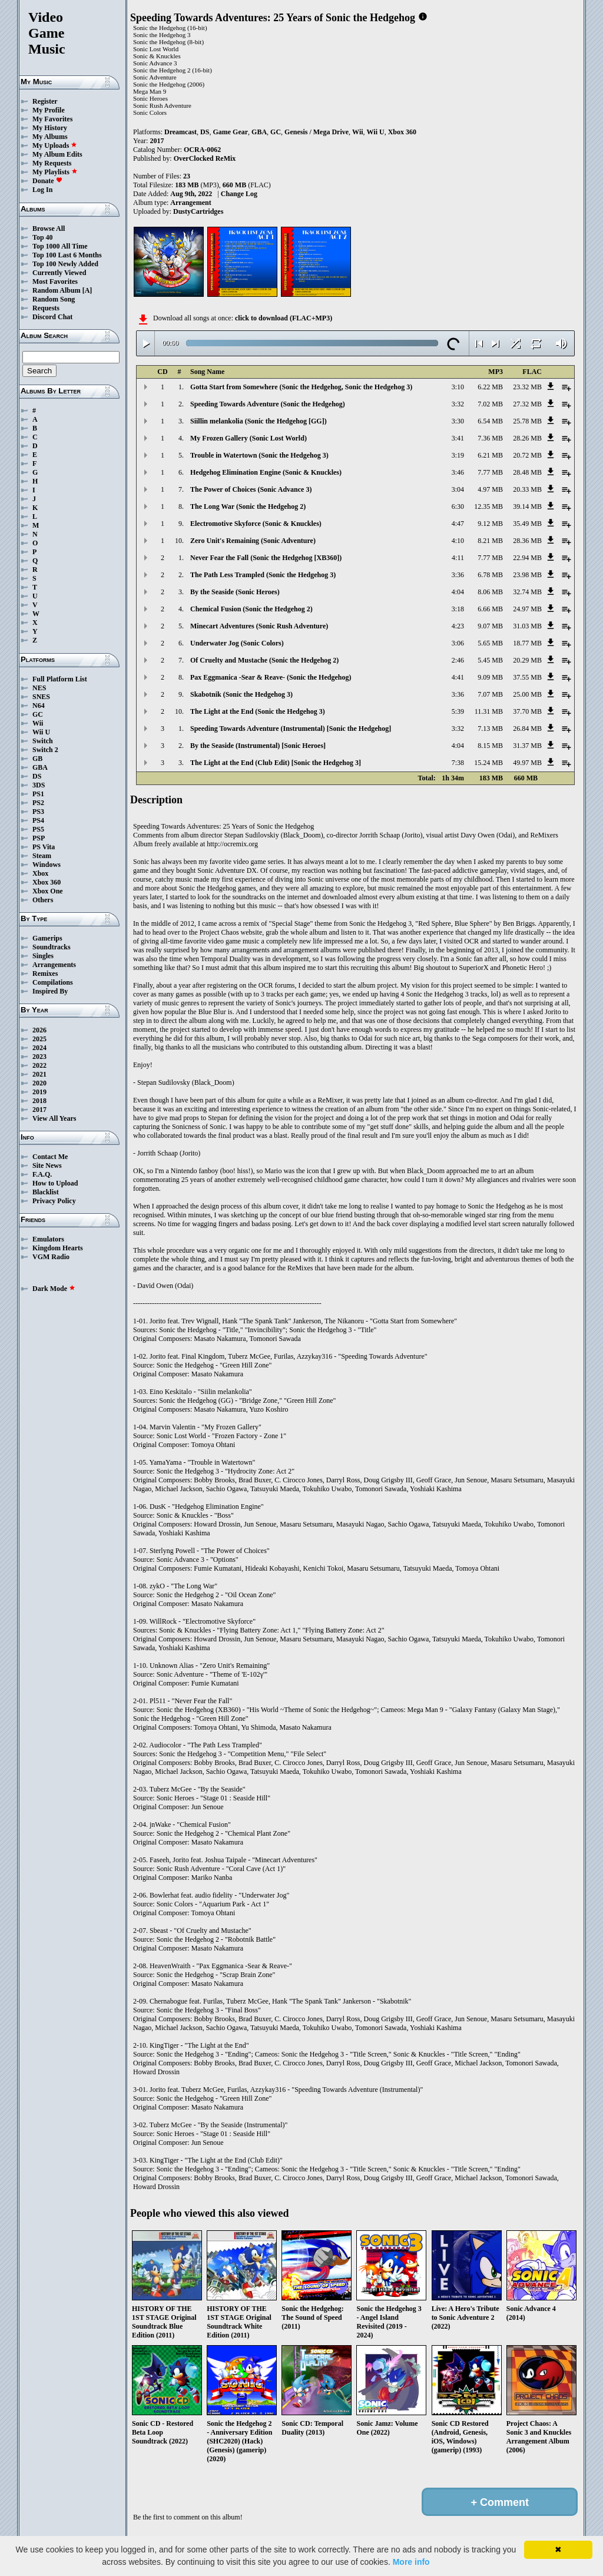 The width and height of the screenshot is (603, 2576). What do you see at coordinates (411, 2562) in the screenshot?
I see `More info` at bounding box center [411, 2562].